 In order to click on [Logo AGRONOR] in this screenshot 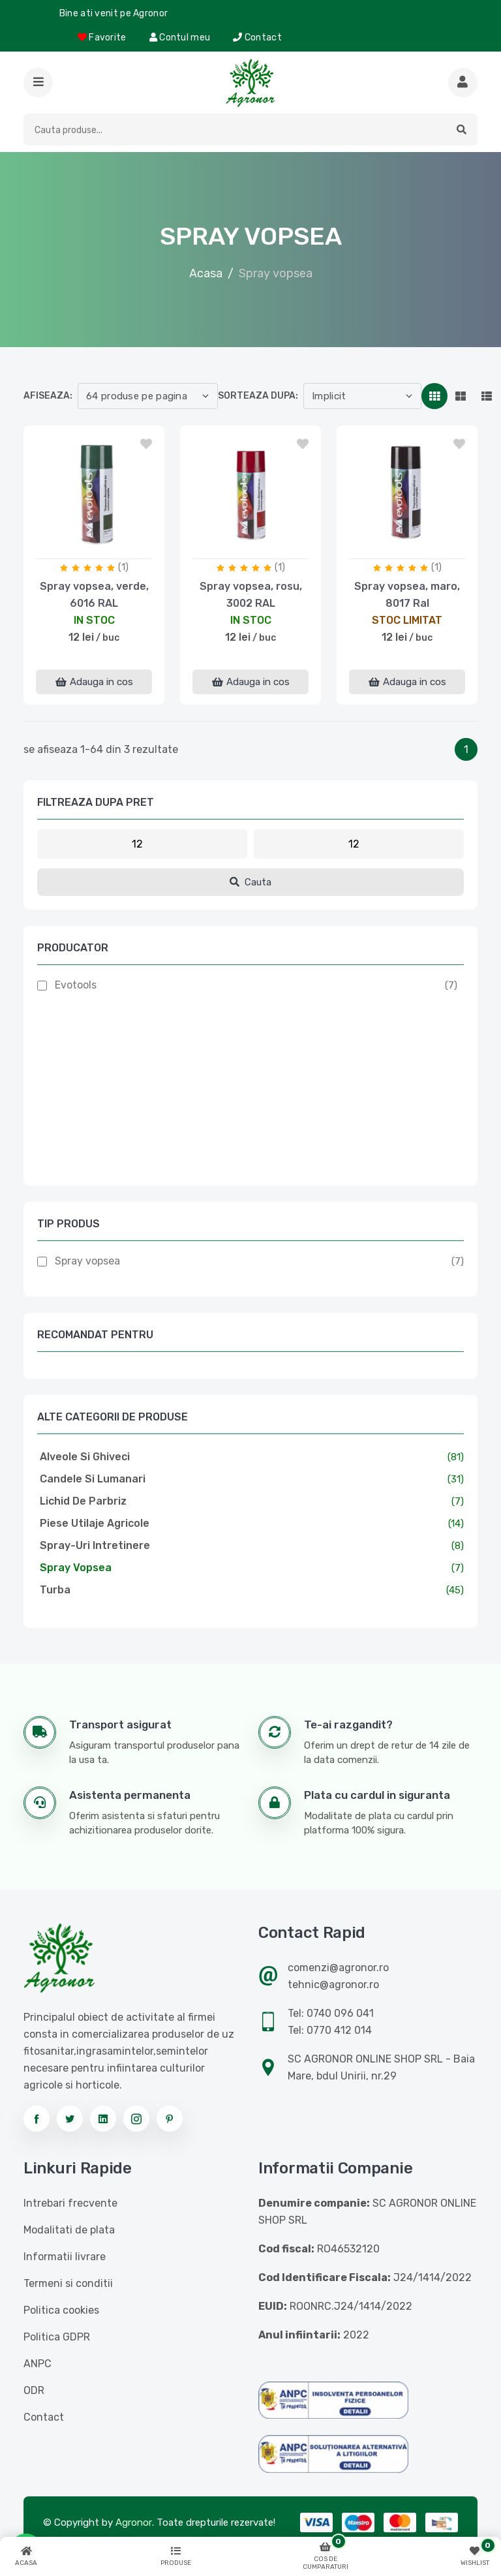, I will do `click(250, 82)`.